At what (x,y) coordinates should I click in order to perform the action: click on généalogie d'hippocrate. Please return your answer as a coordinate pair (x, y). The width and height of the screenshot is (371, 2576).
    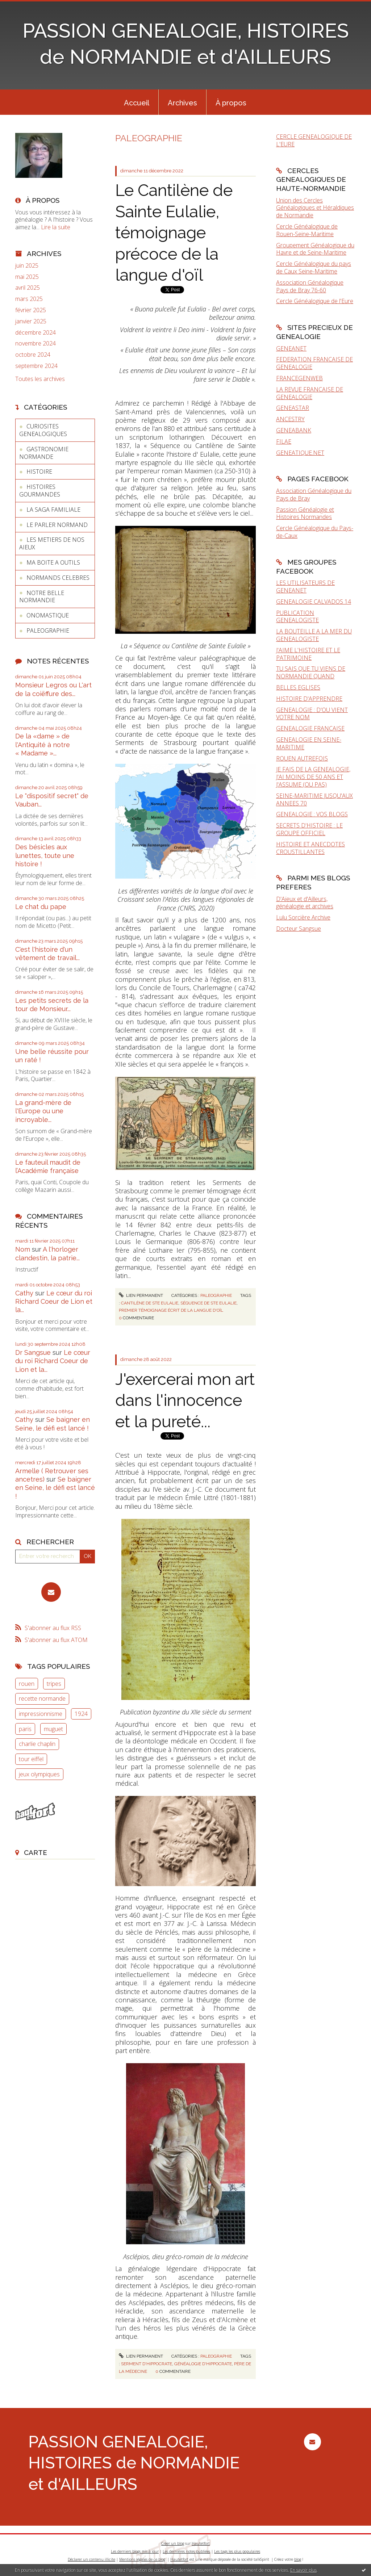
    Looking at the image, I should click on (203, 2363).